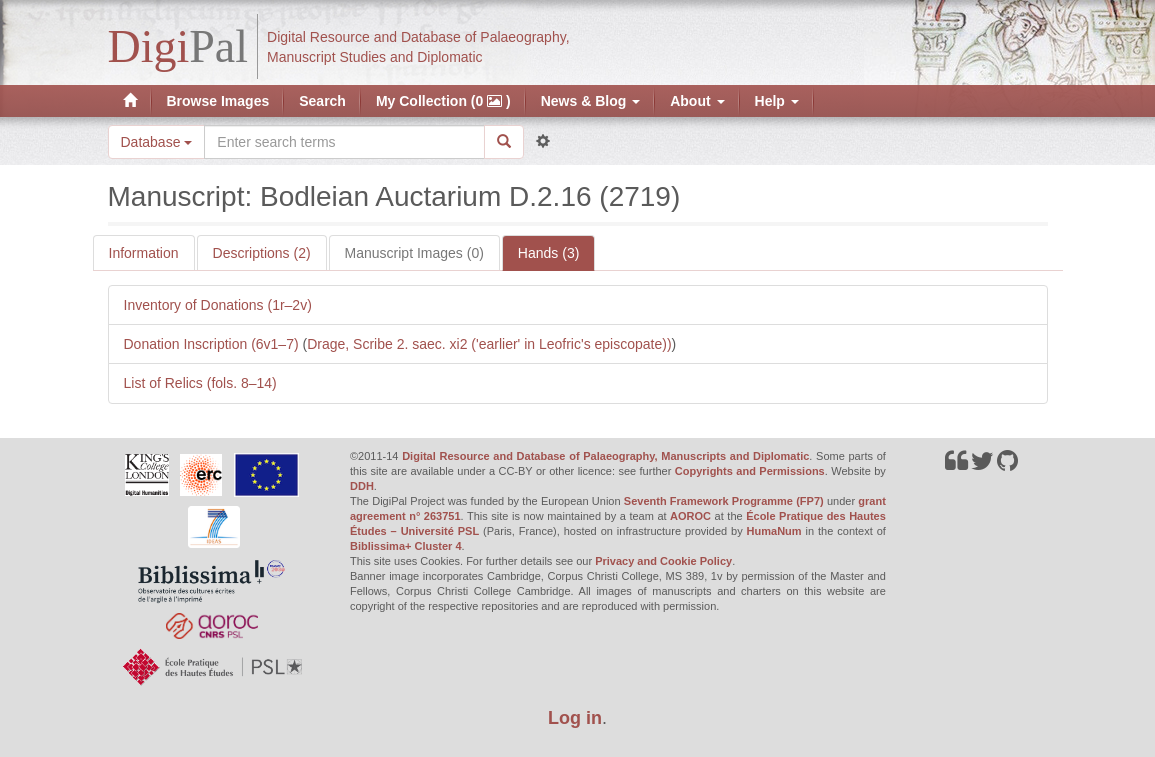 The image size is (1155, 757). Describe the element at coordinates (362, 486) in the screenshot. I see `DDH` at that location.